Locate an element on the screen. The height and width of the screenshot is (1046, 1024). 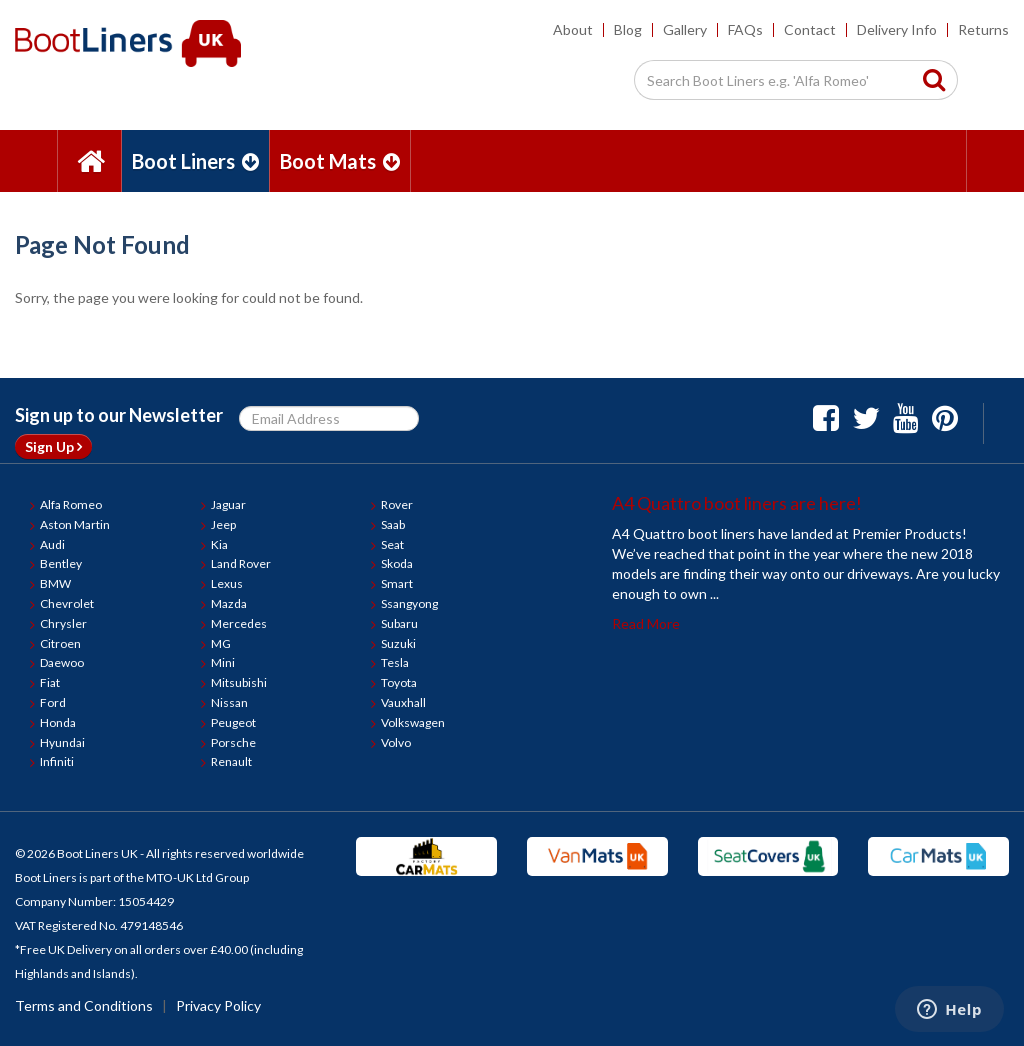
Gallery is located at coordinates (685, 29).